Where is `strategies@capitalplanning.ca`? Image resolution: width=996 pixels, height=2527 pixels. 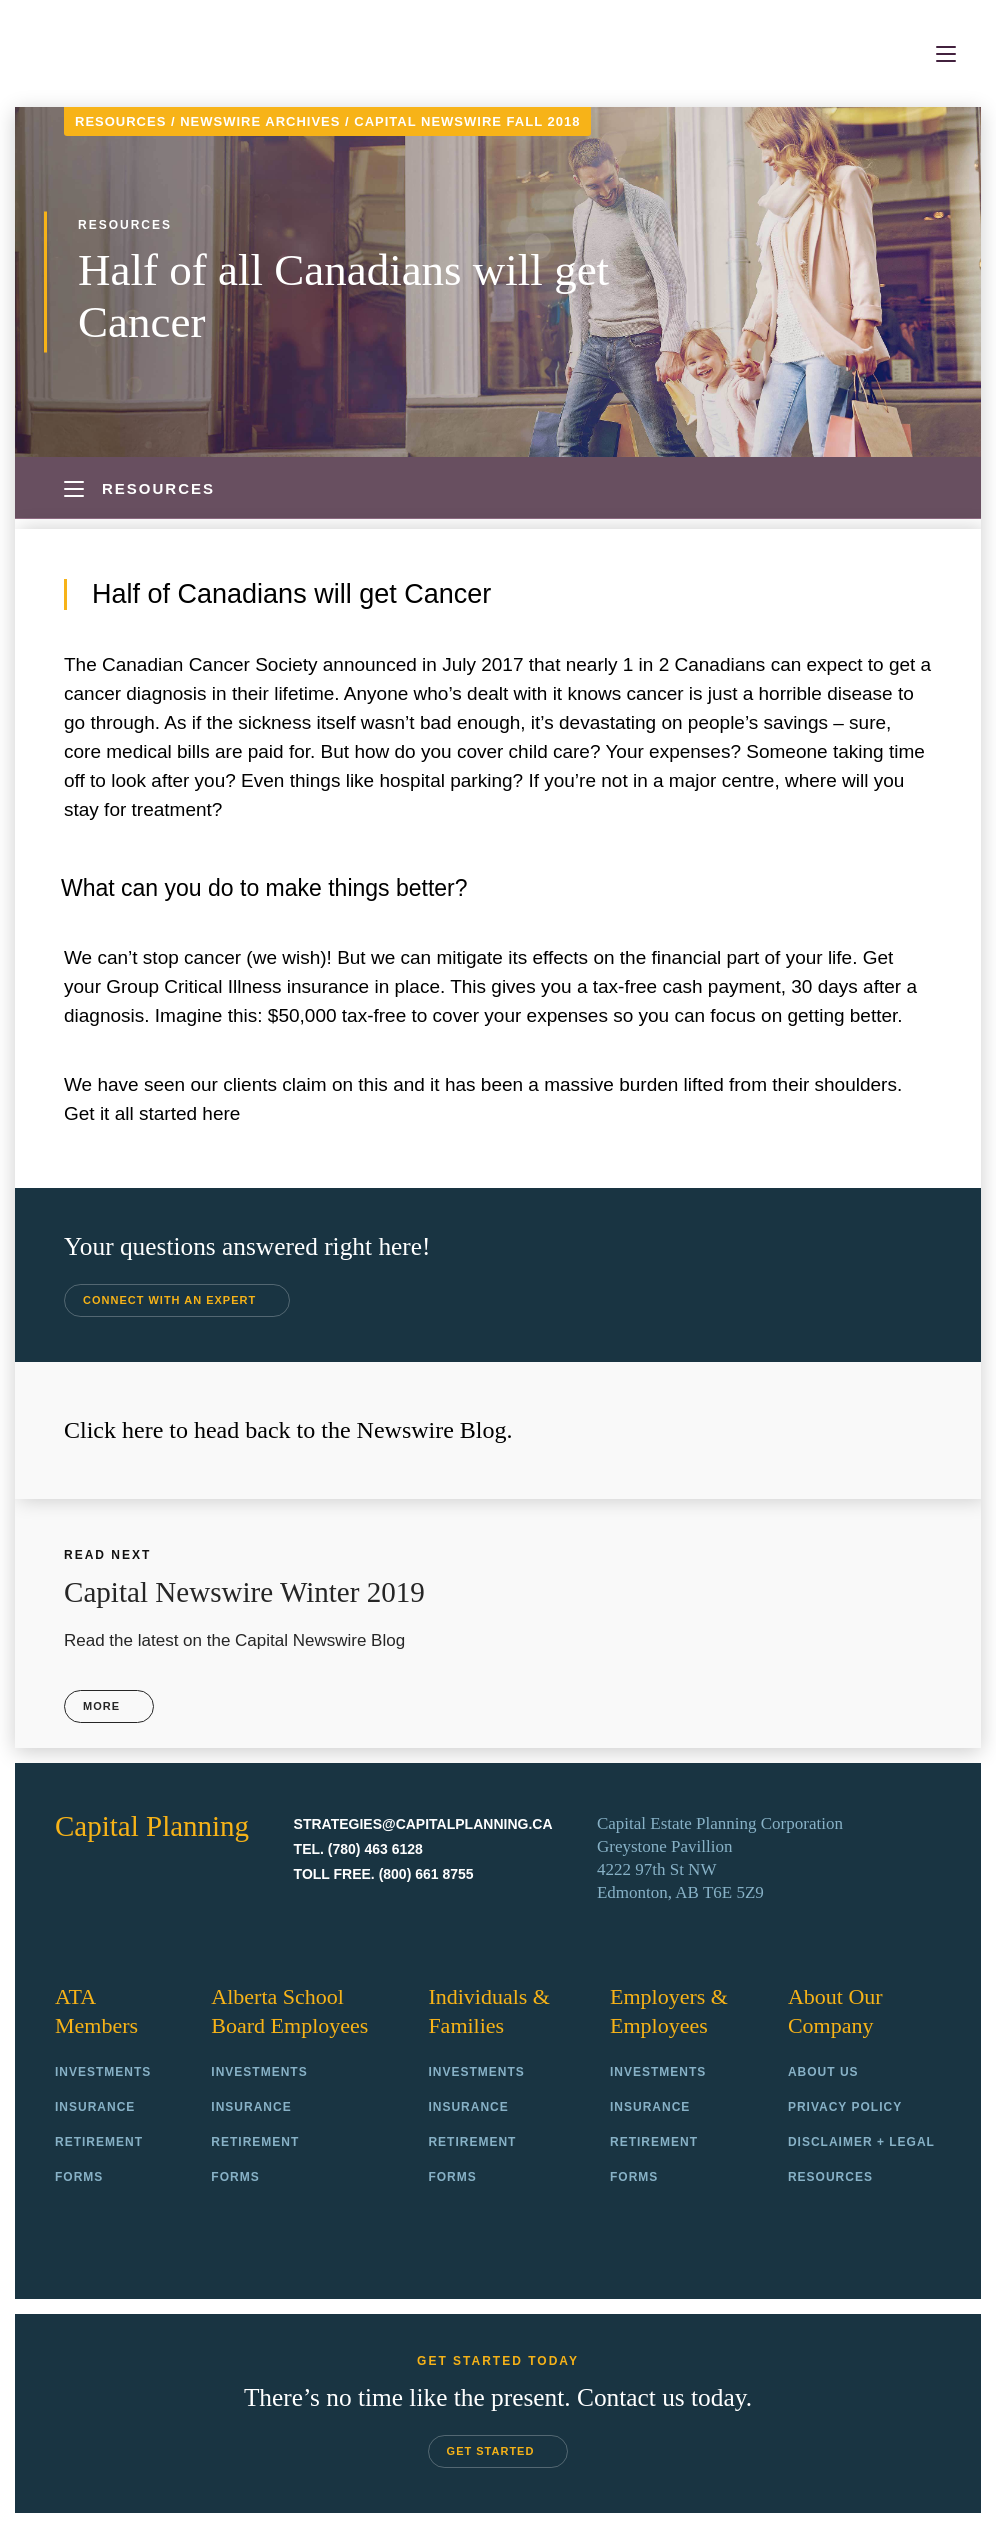
strategies@capitalplanning.ca is located at coordinates (423, 1823).